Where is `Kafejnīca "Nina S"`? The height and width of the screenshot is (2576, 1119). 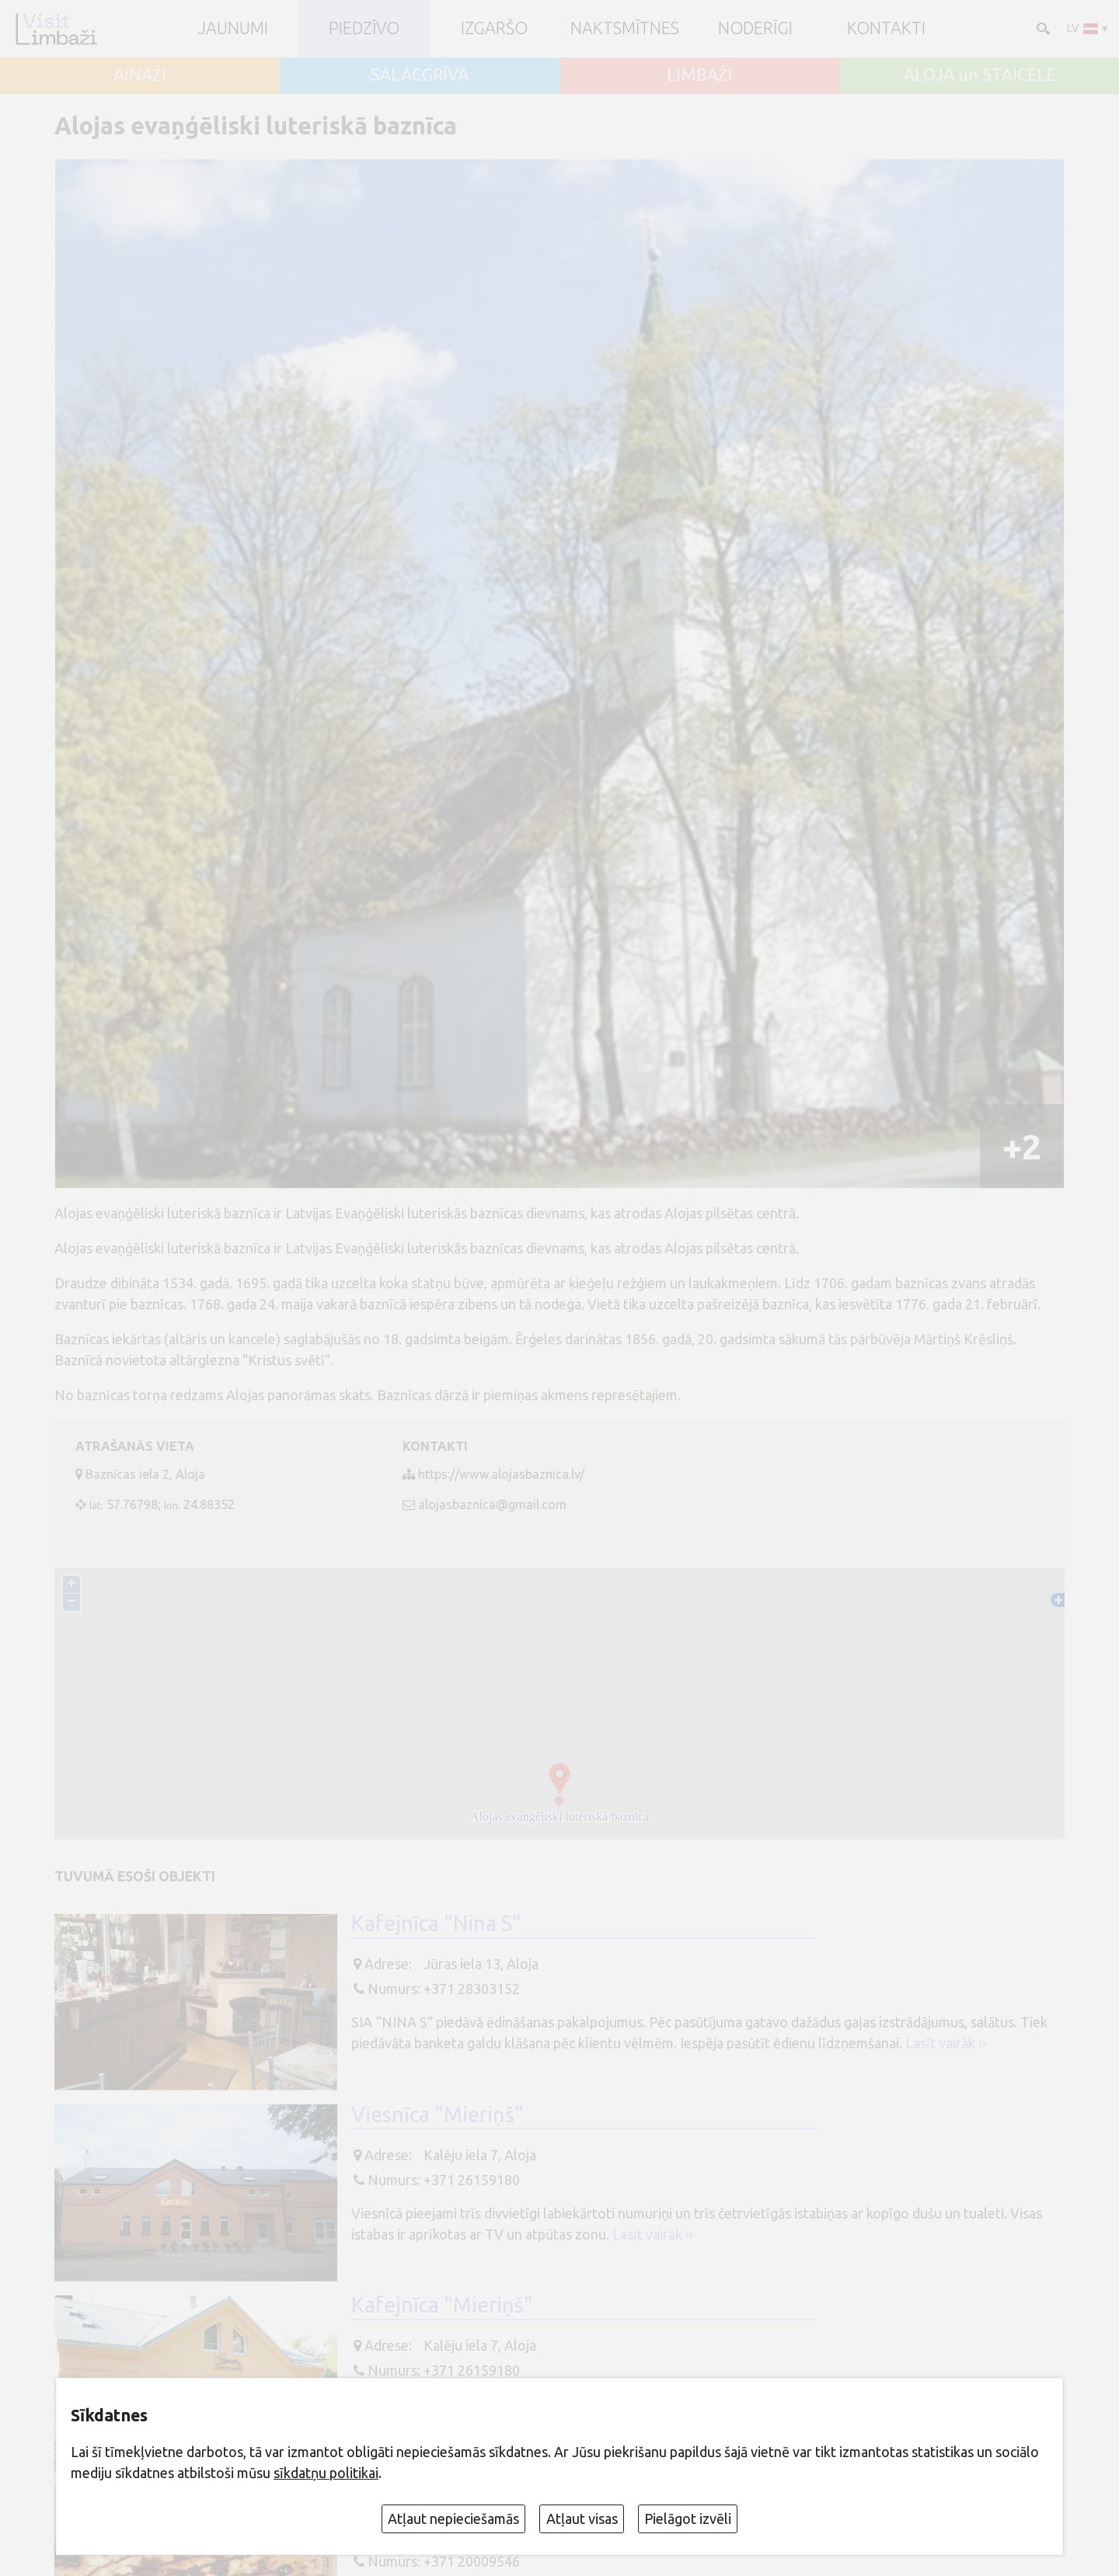
Kafejnīca "Nina S" is located at coordinates (436, 1923).